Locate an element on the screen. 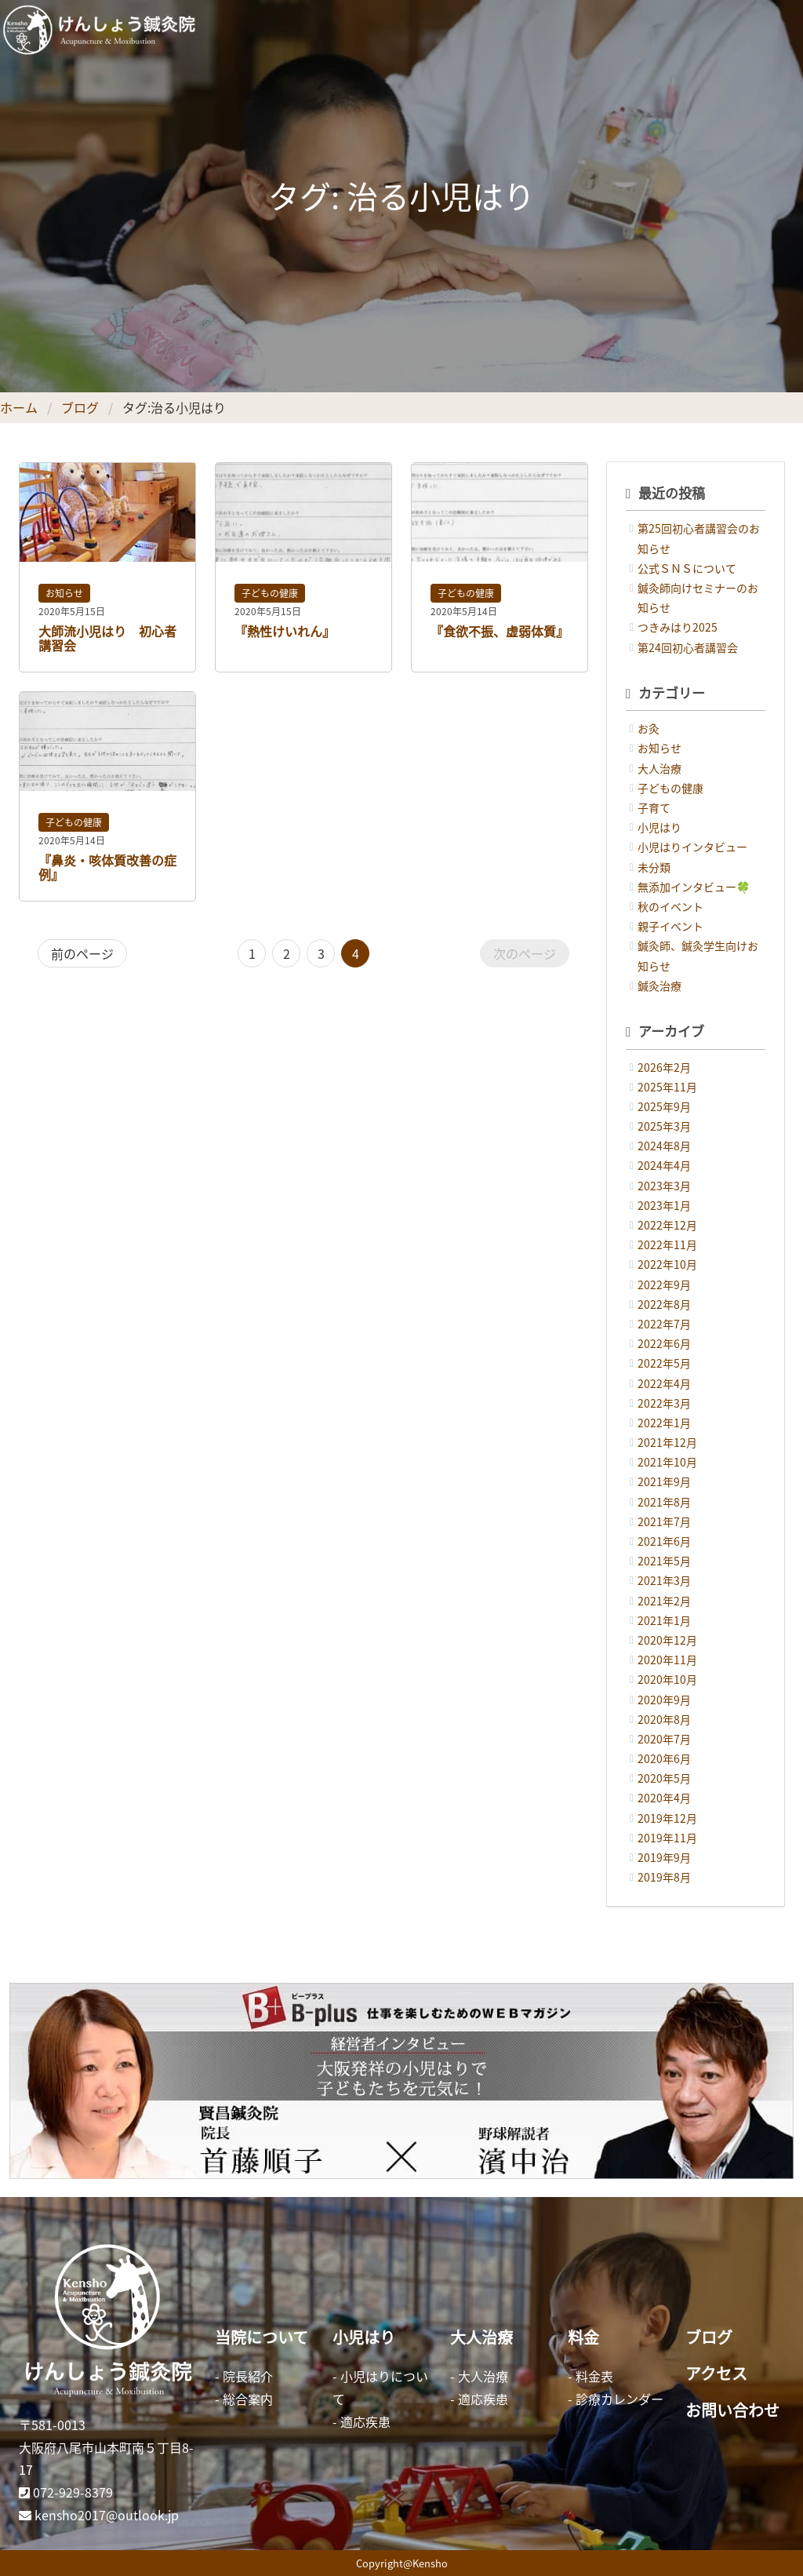 This screenshot has width=803, height=2576. 2020年9月 is located at coordinates (664, 1699).